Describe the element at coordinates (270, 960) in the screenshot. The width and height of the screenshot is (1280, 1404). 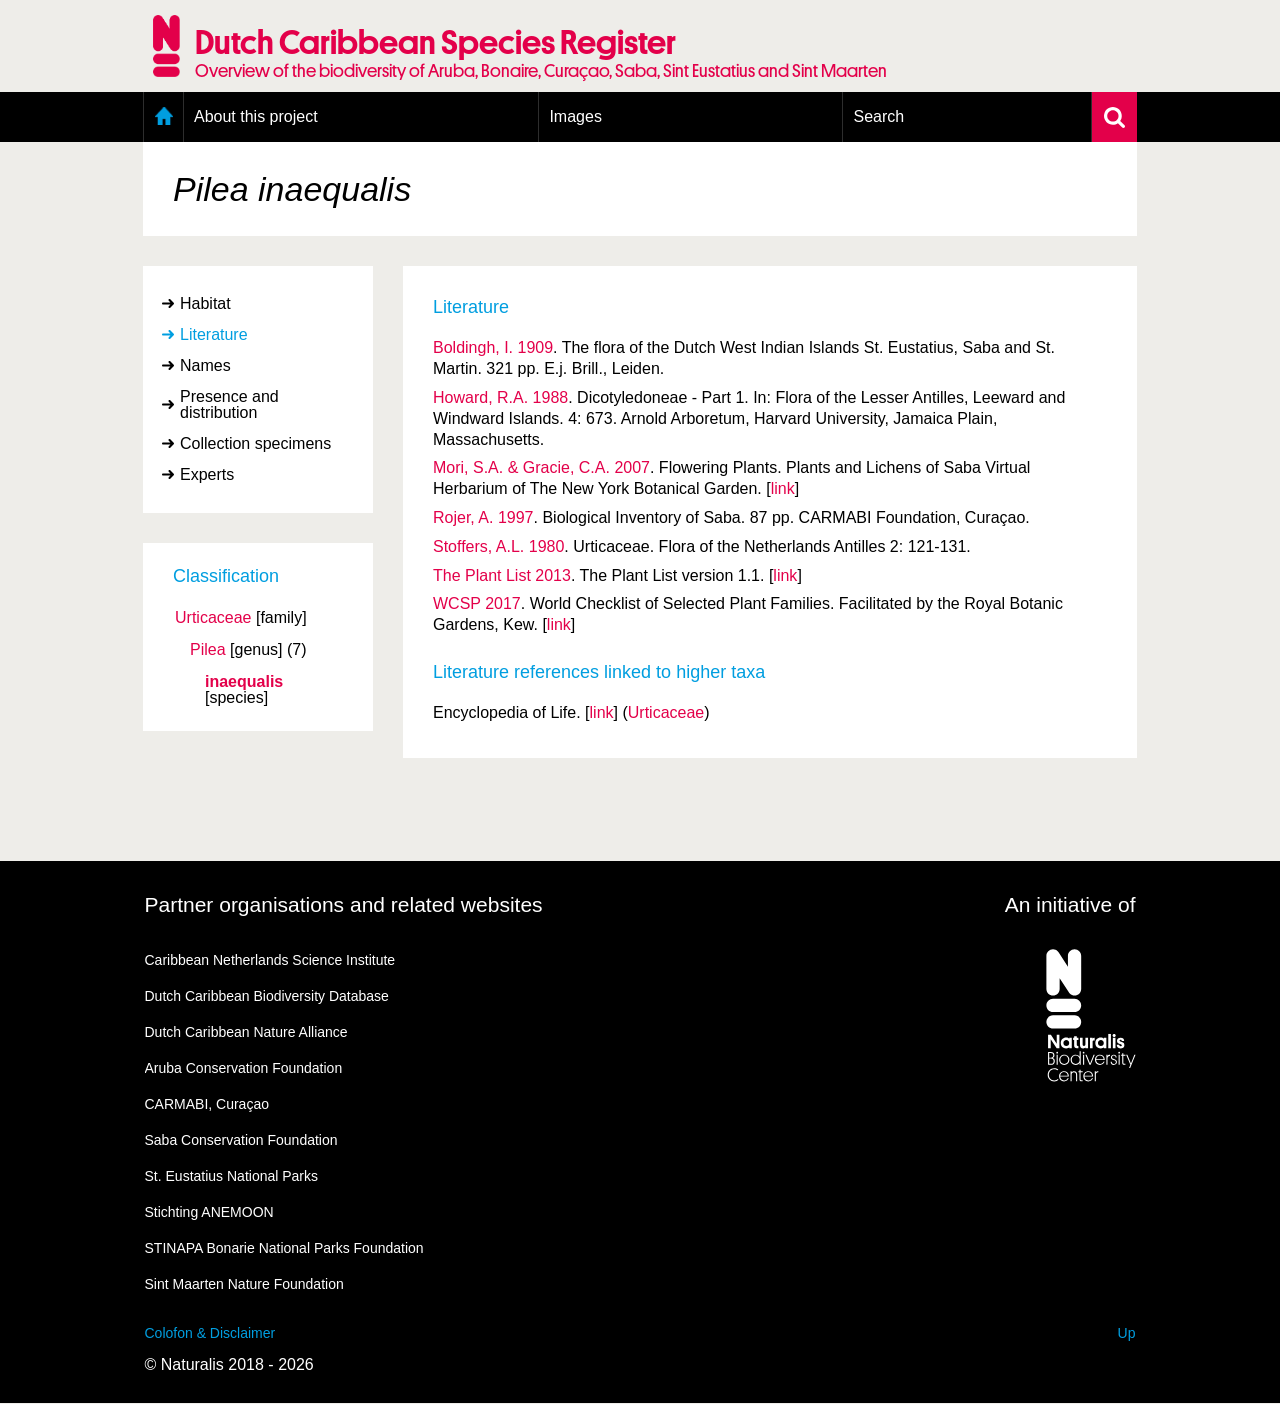
I see `Caribbean Netherlands Science Institute` at that location.